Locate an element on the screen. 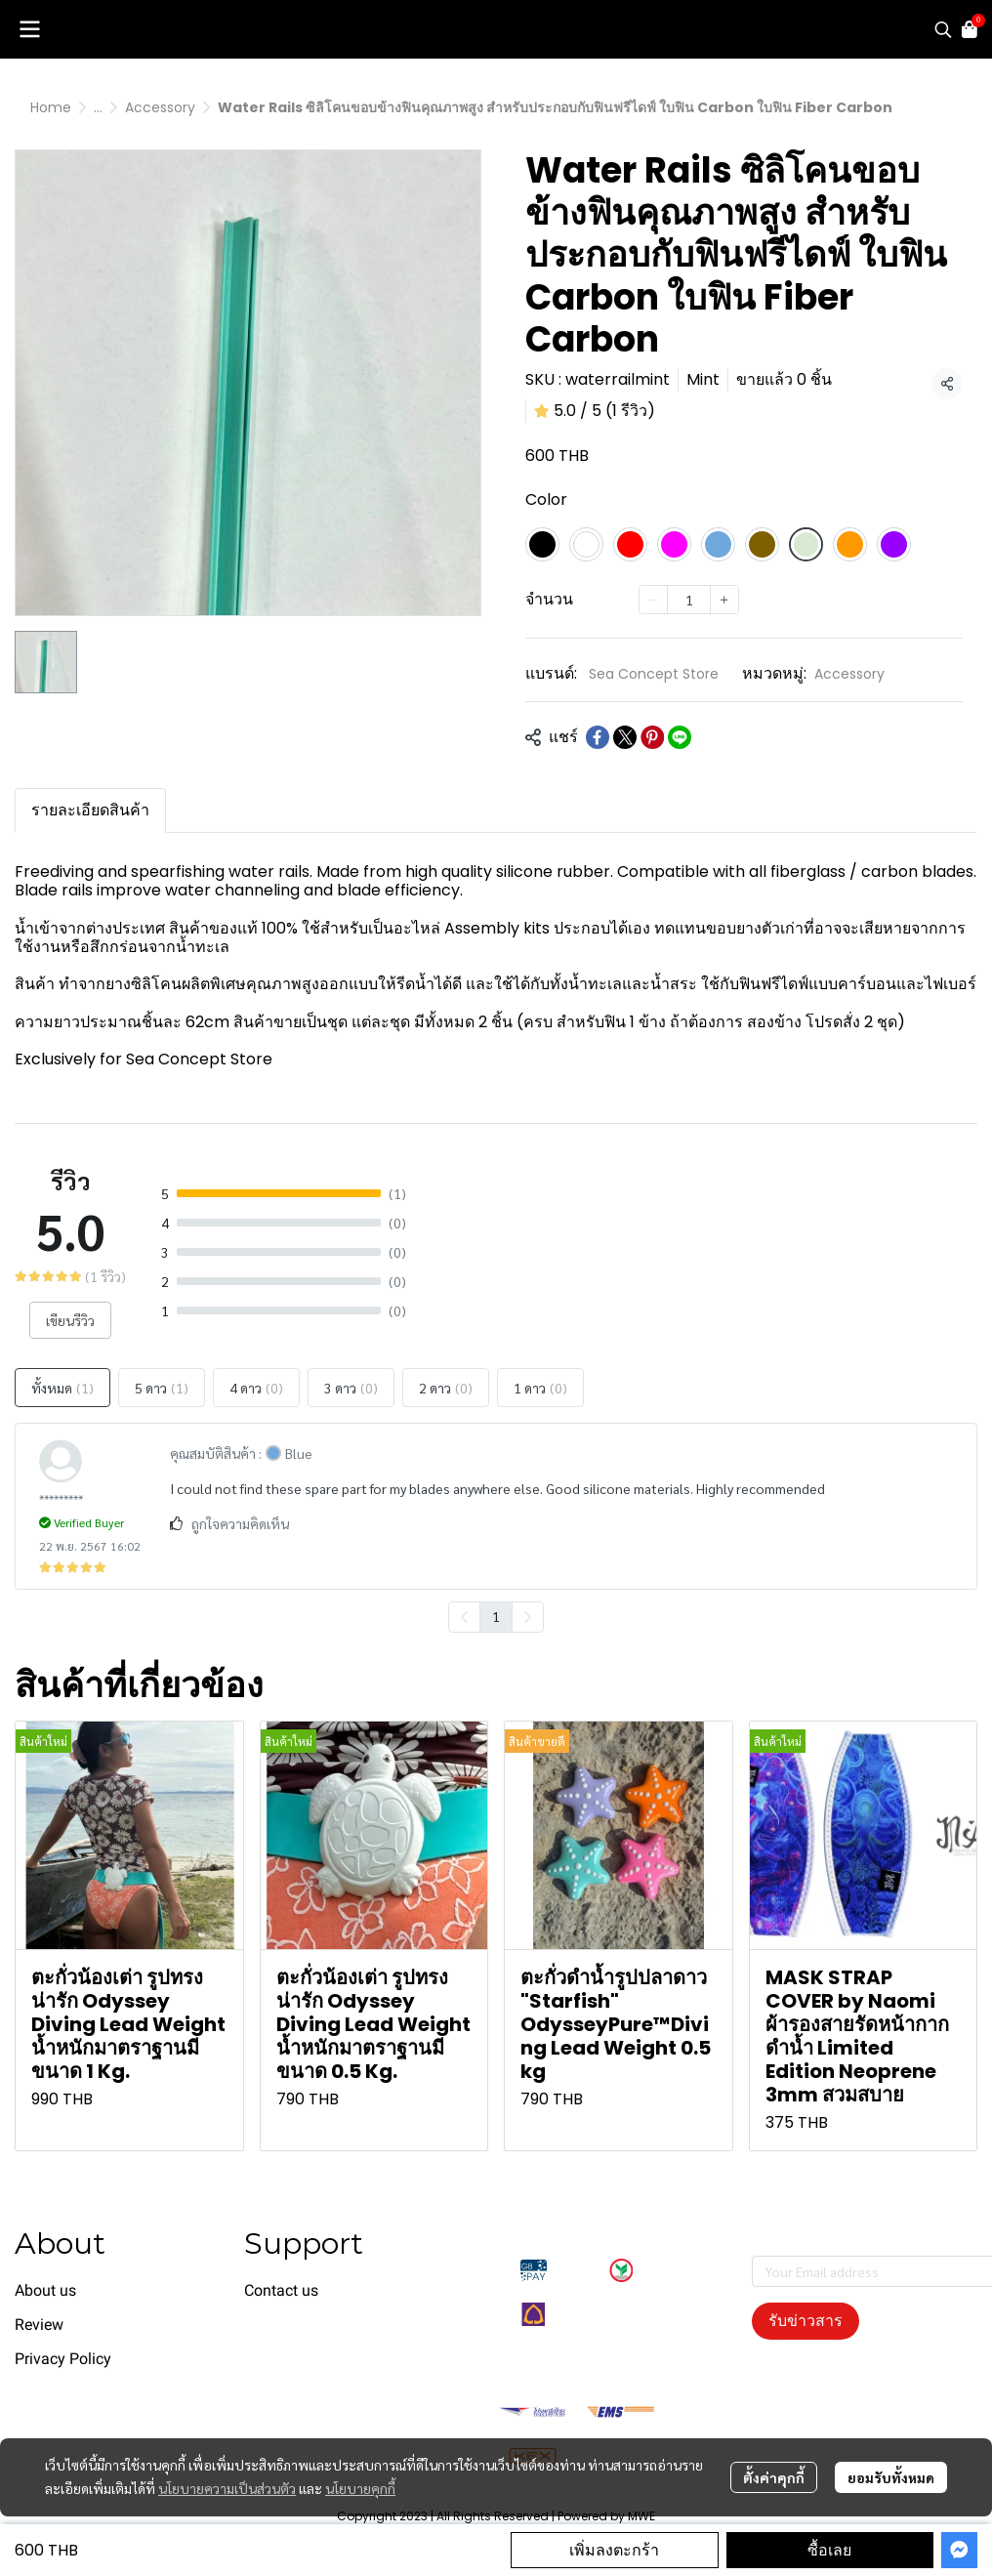 The height and width of the screenshot is (2576, 992). Sea Concept Store is located at coordinates (654, 674).